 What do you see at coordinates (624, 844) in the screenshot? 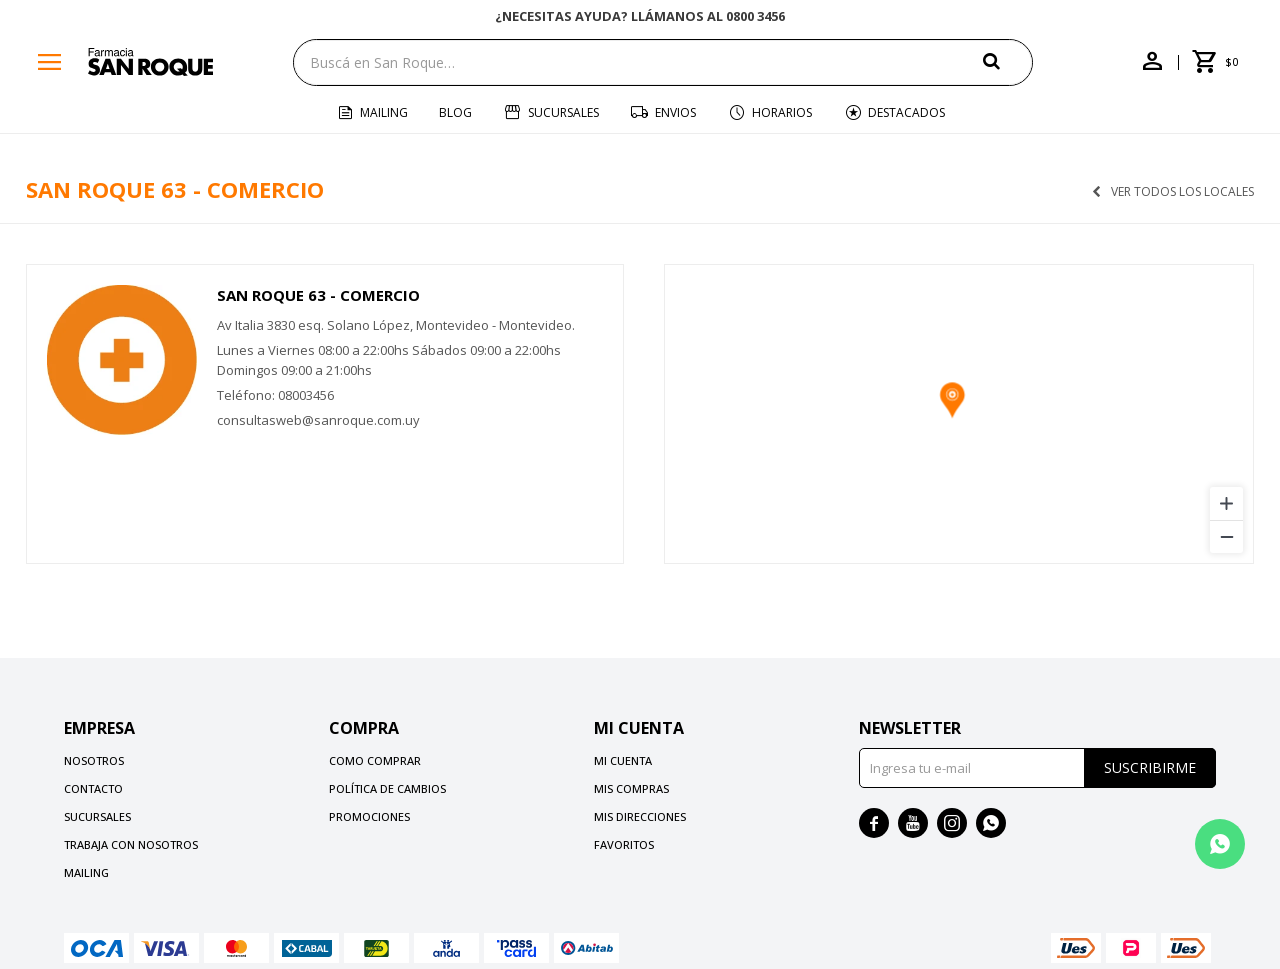
I see `Favoritos` at bounding box center [624, 844].